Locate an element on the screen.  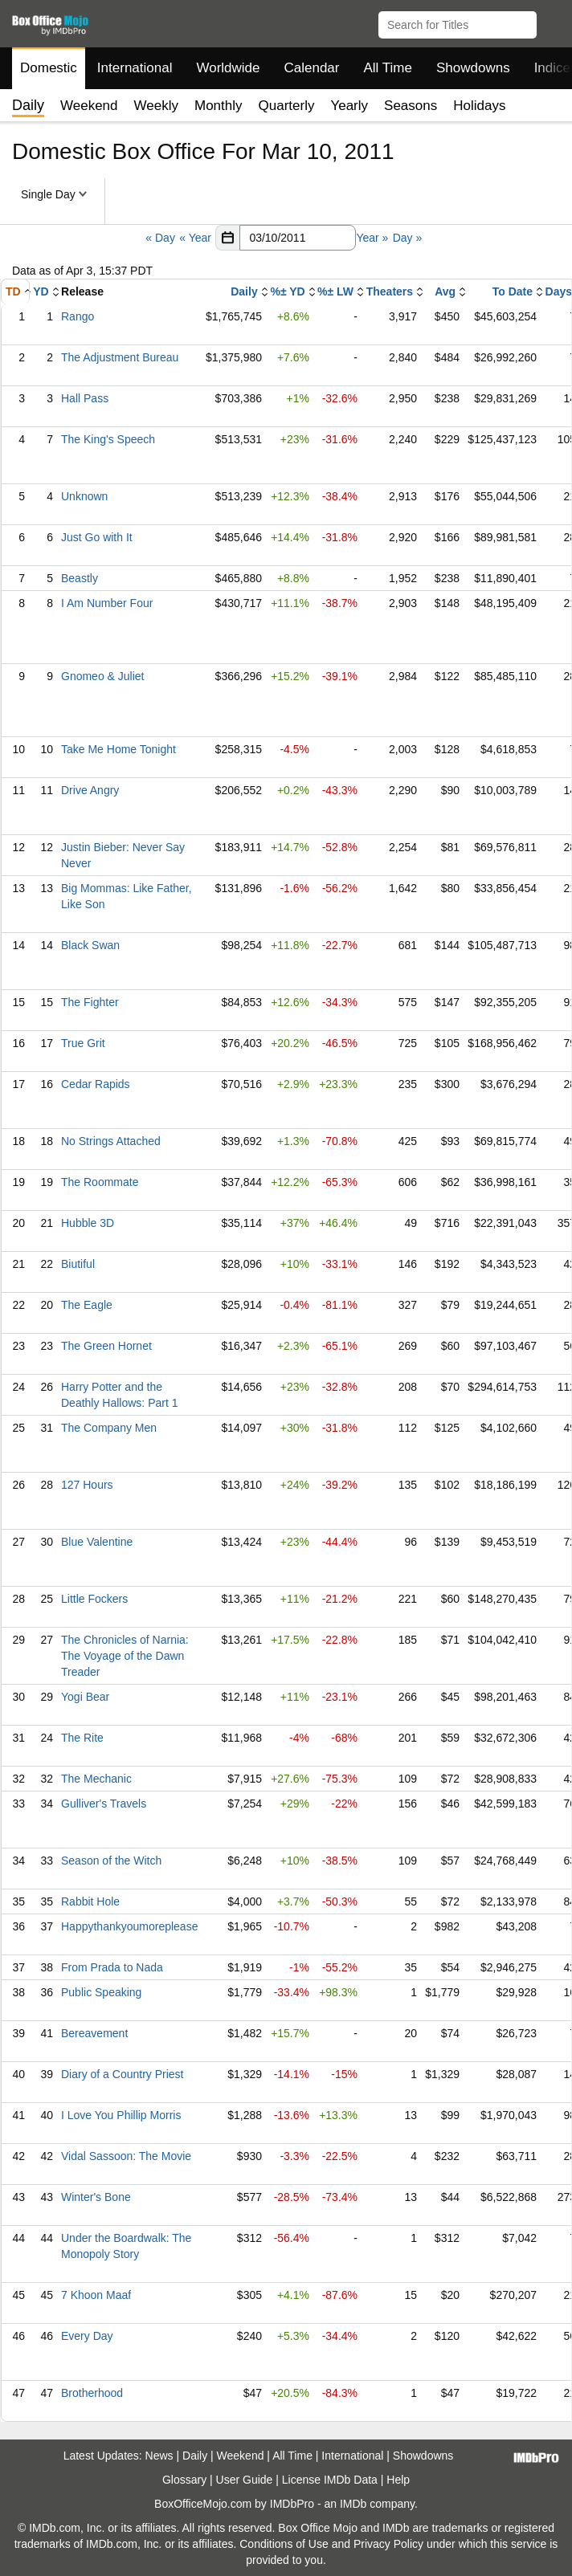
The Company Men is located at coordinates (109, 1427).